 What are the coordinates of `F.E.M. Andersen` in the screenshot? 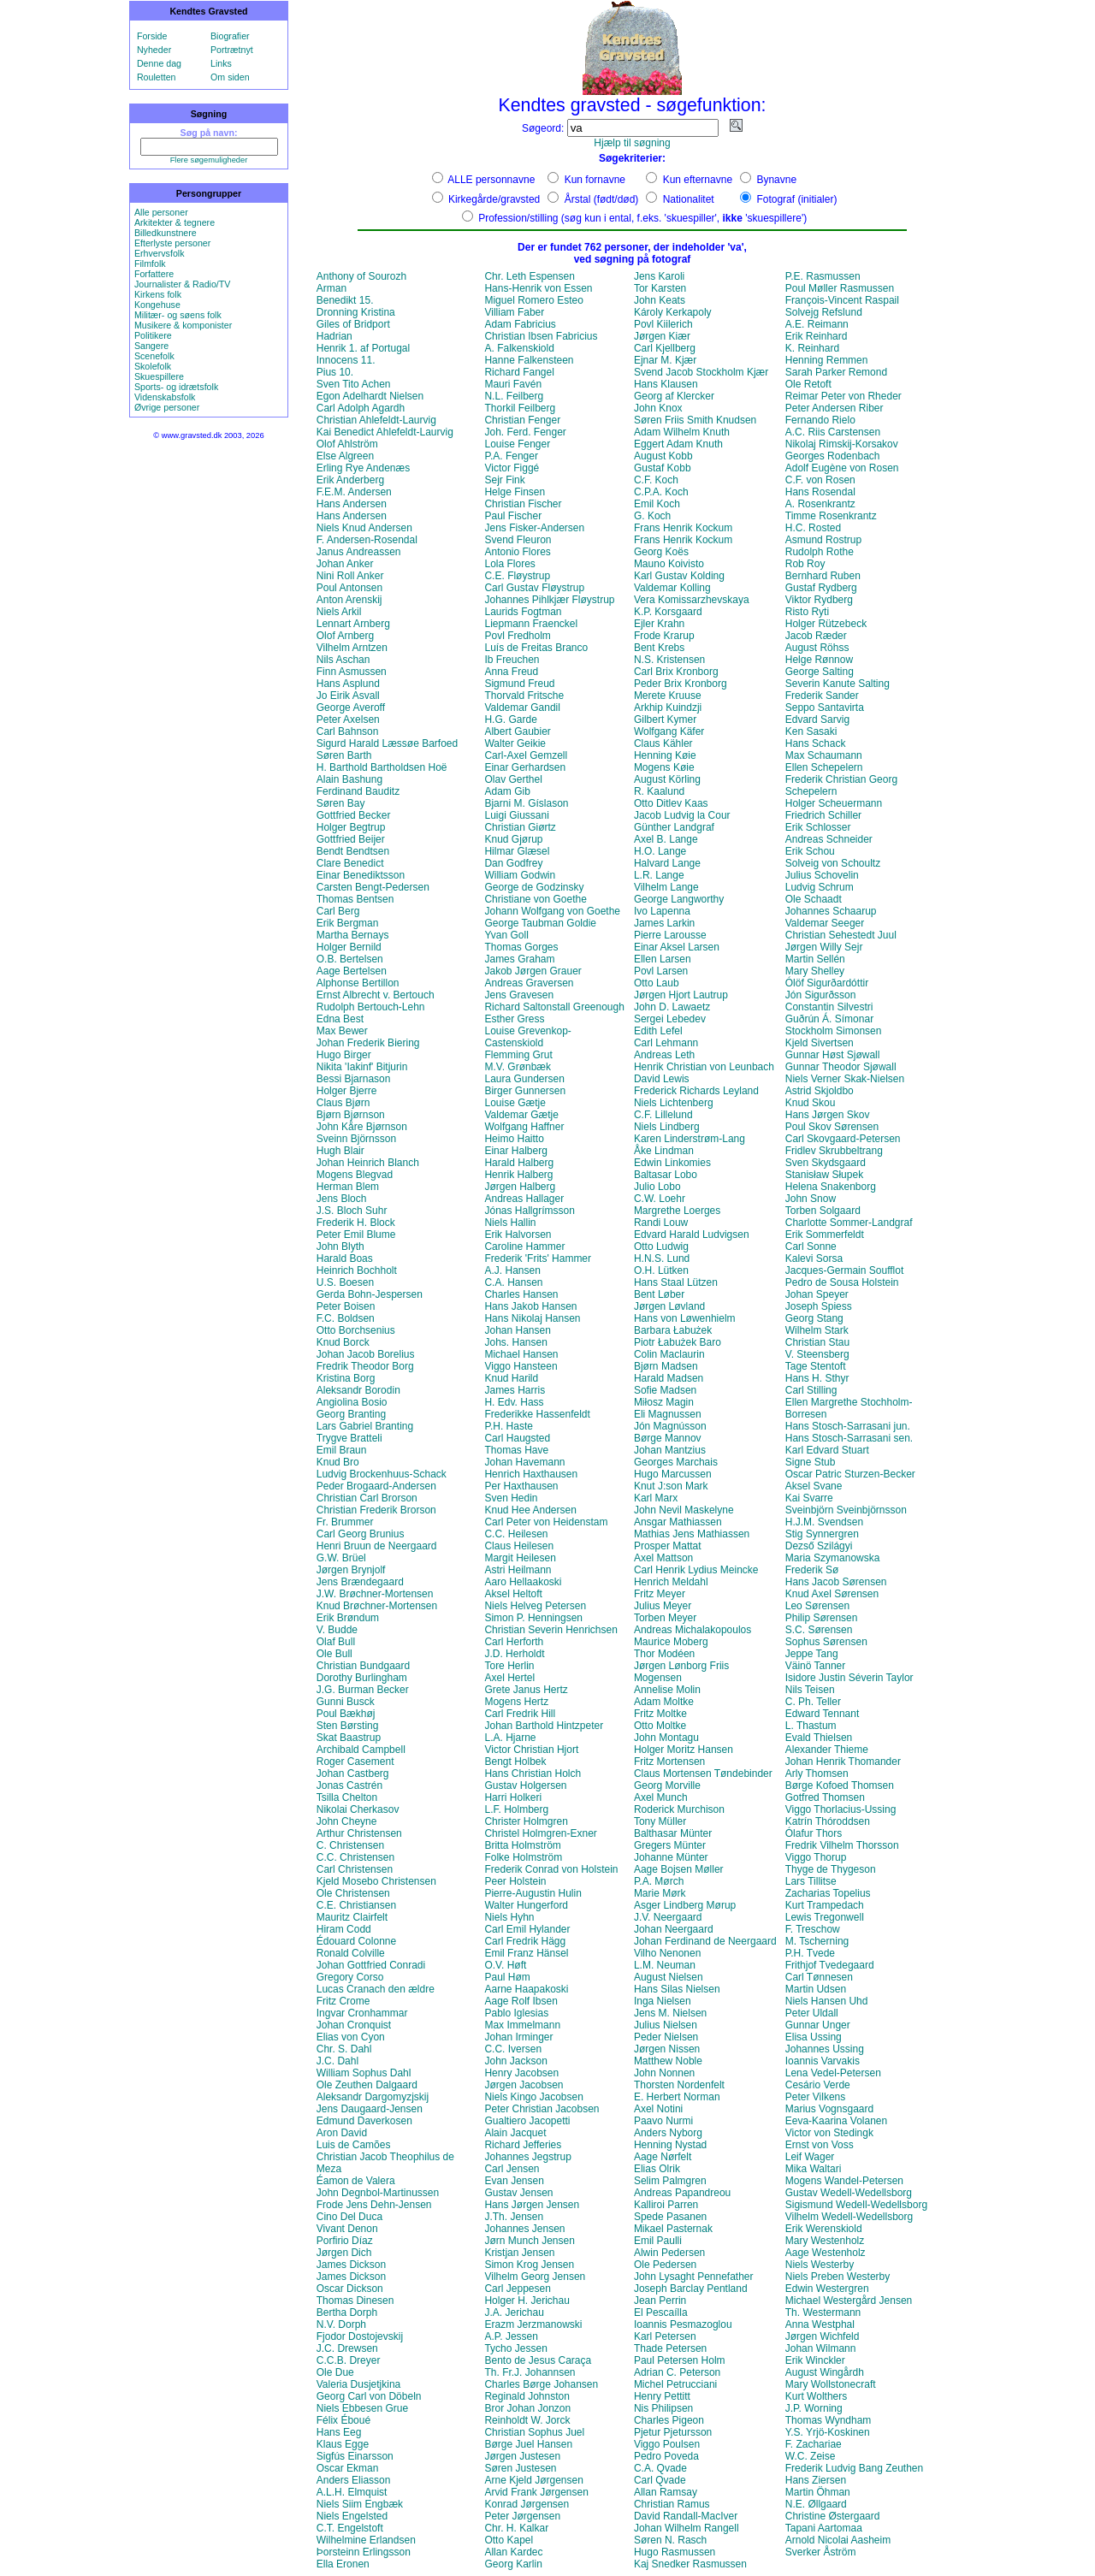 It's located at (354, 492).